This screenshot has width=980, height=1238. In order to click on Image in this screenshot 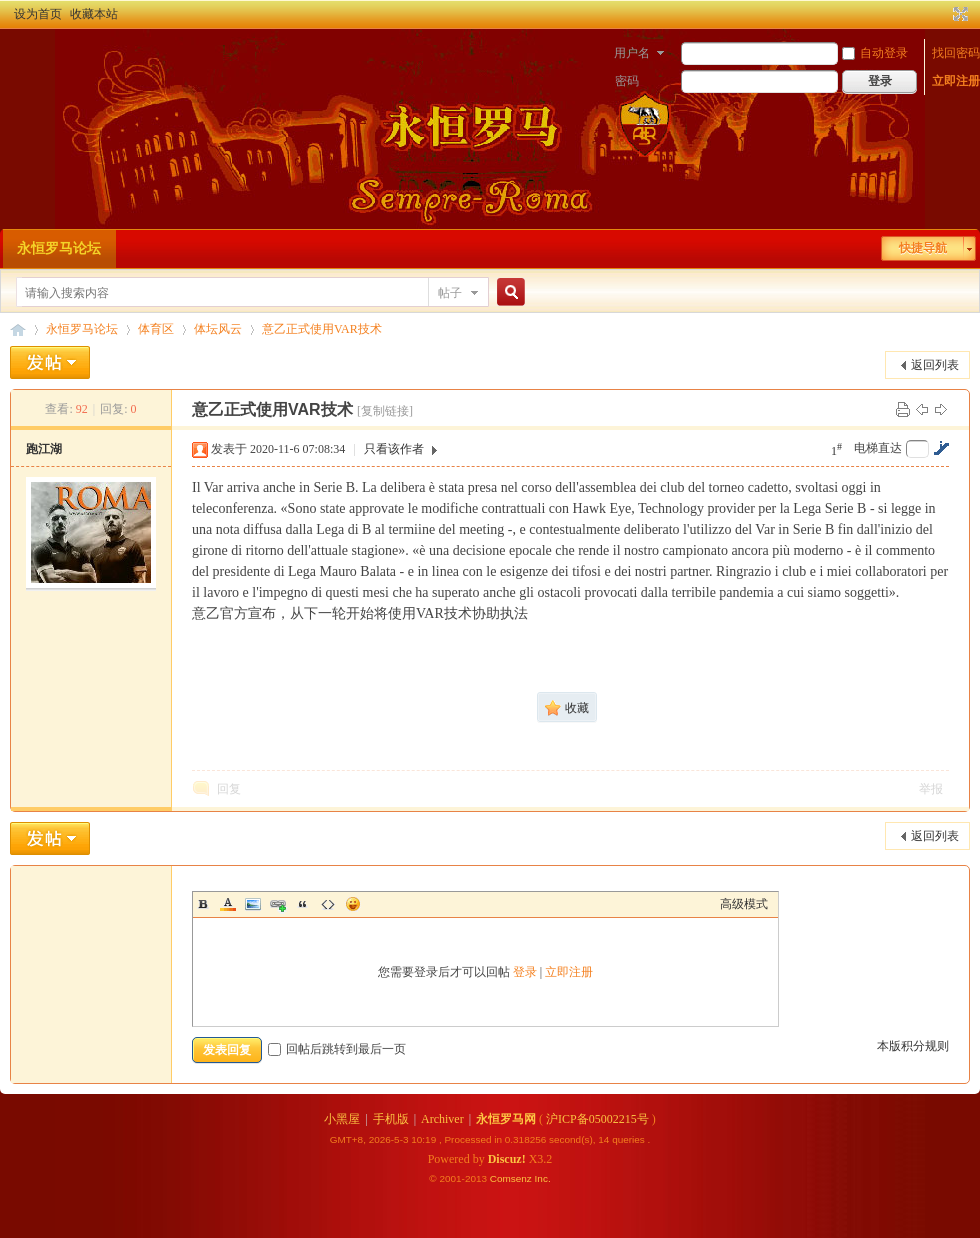, I will do `click(253, 904)`.